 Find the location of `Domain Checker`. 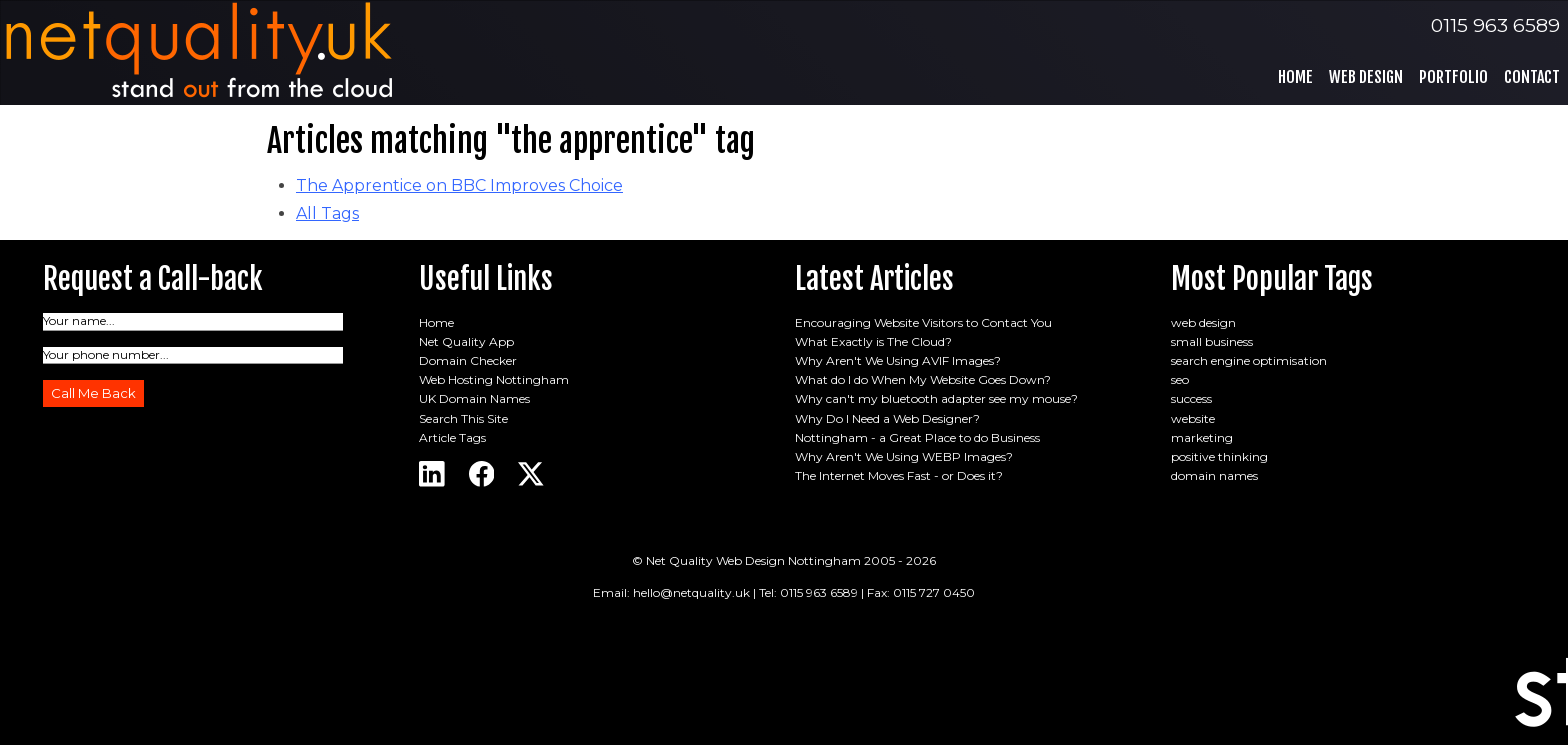

Domain Checker is located at coordinates (468, 360).